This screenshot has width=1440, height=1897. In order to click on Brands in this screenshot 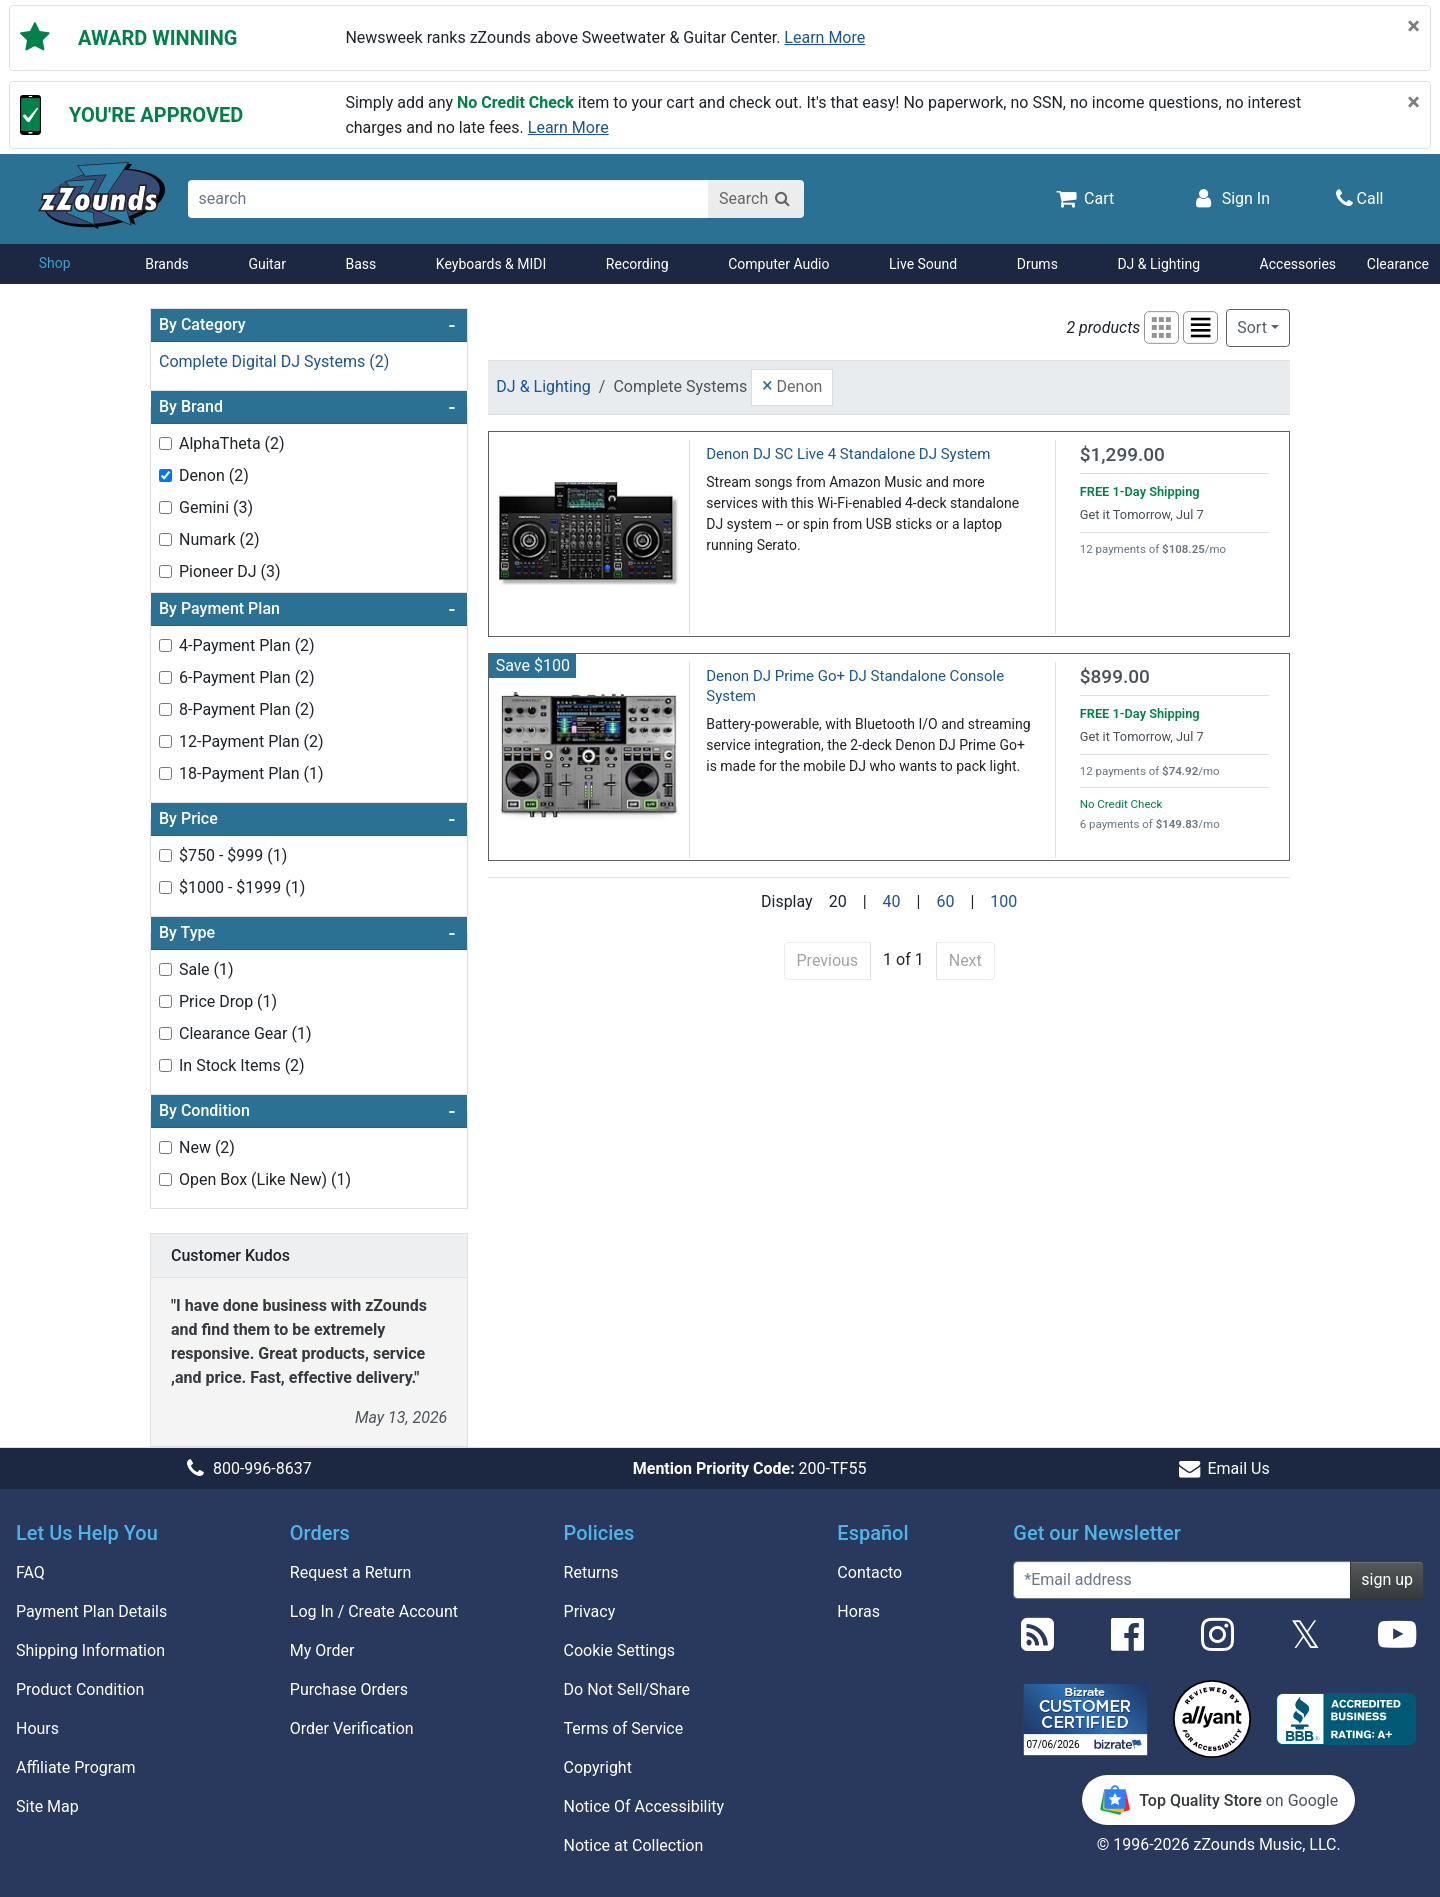, I will do `click(167, 264)`.